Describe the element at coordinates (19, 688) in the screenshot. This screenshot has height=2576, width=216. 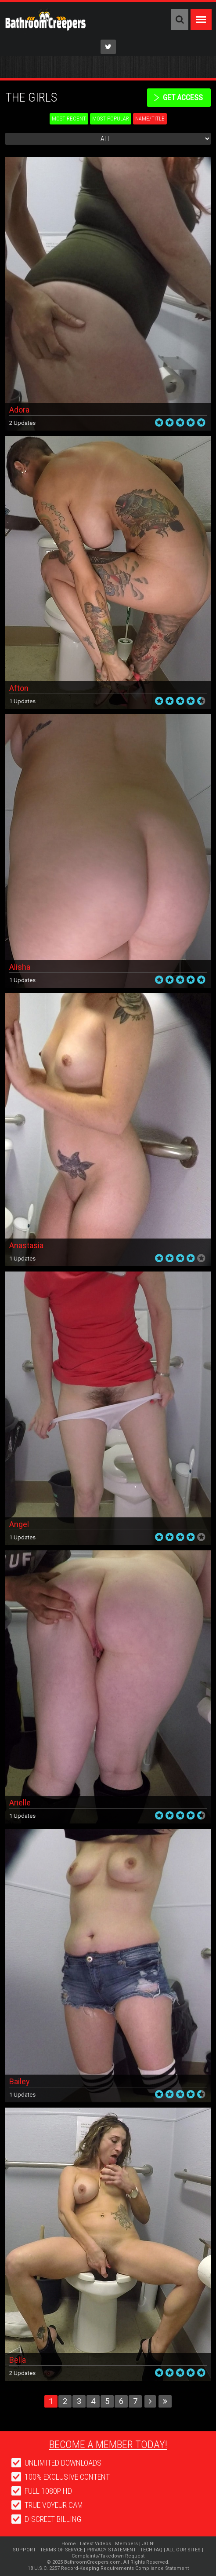
I see `Afton` at that location.